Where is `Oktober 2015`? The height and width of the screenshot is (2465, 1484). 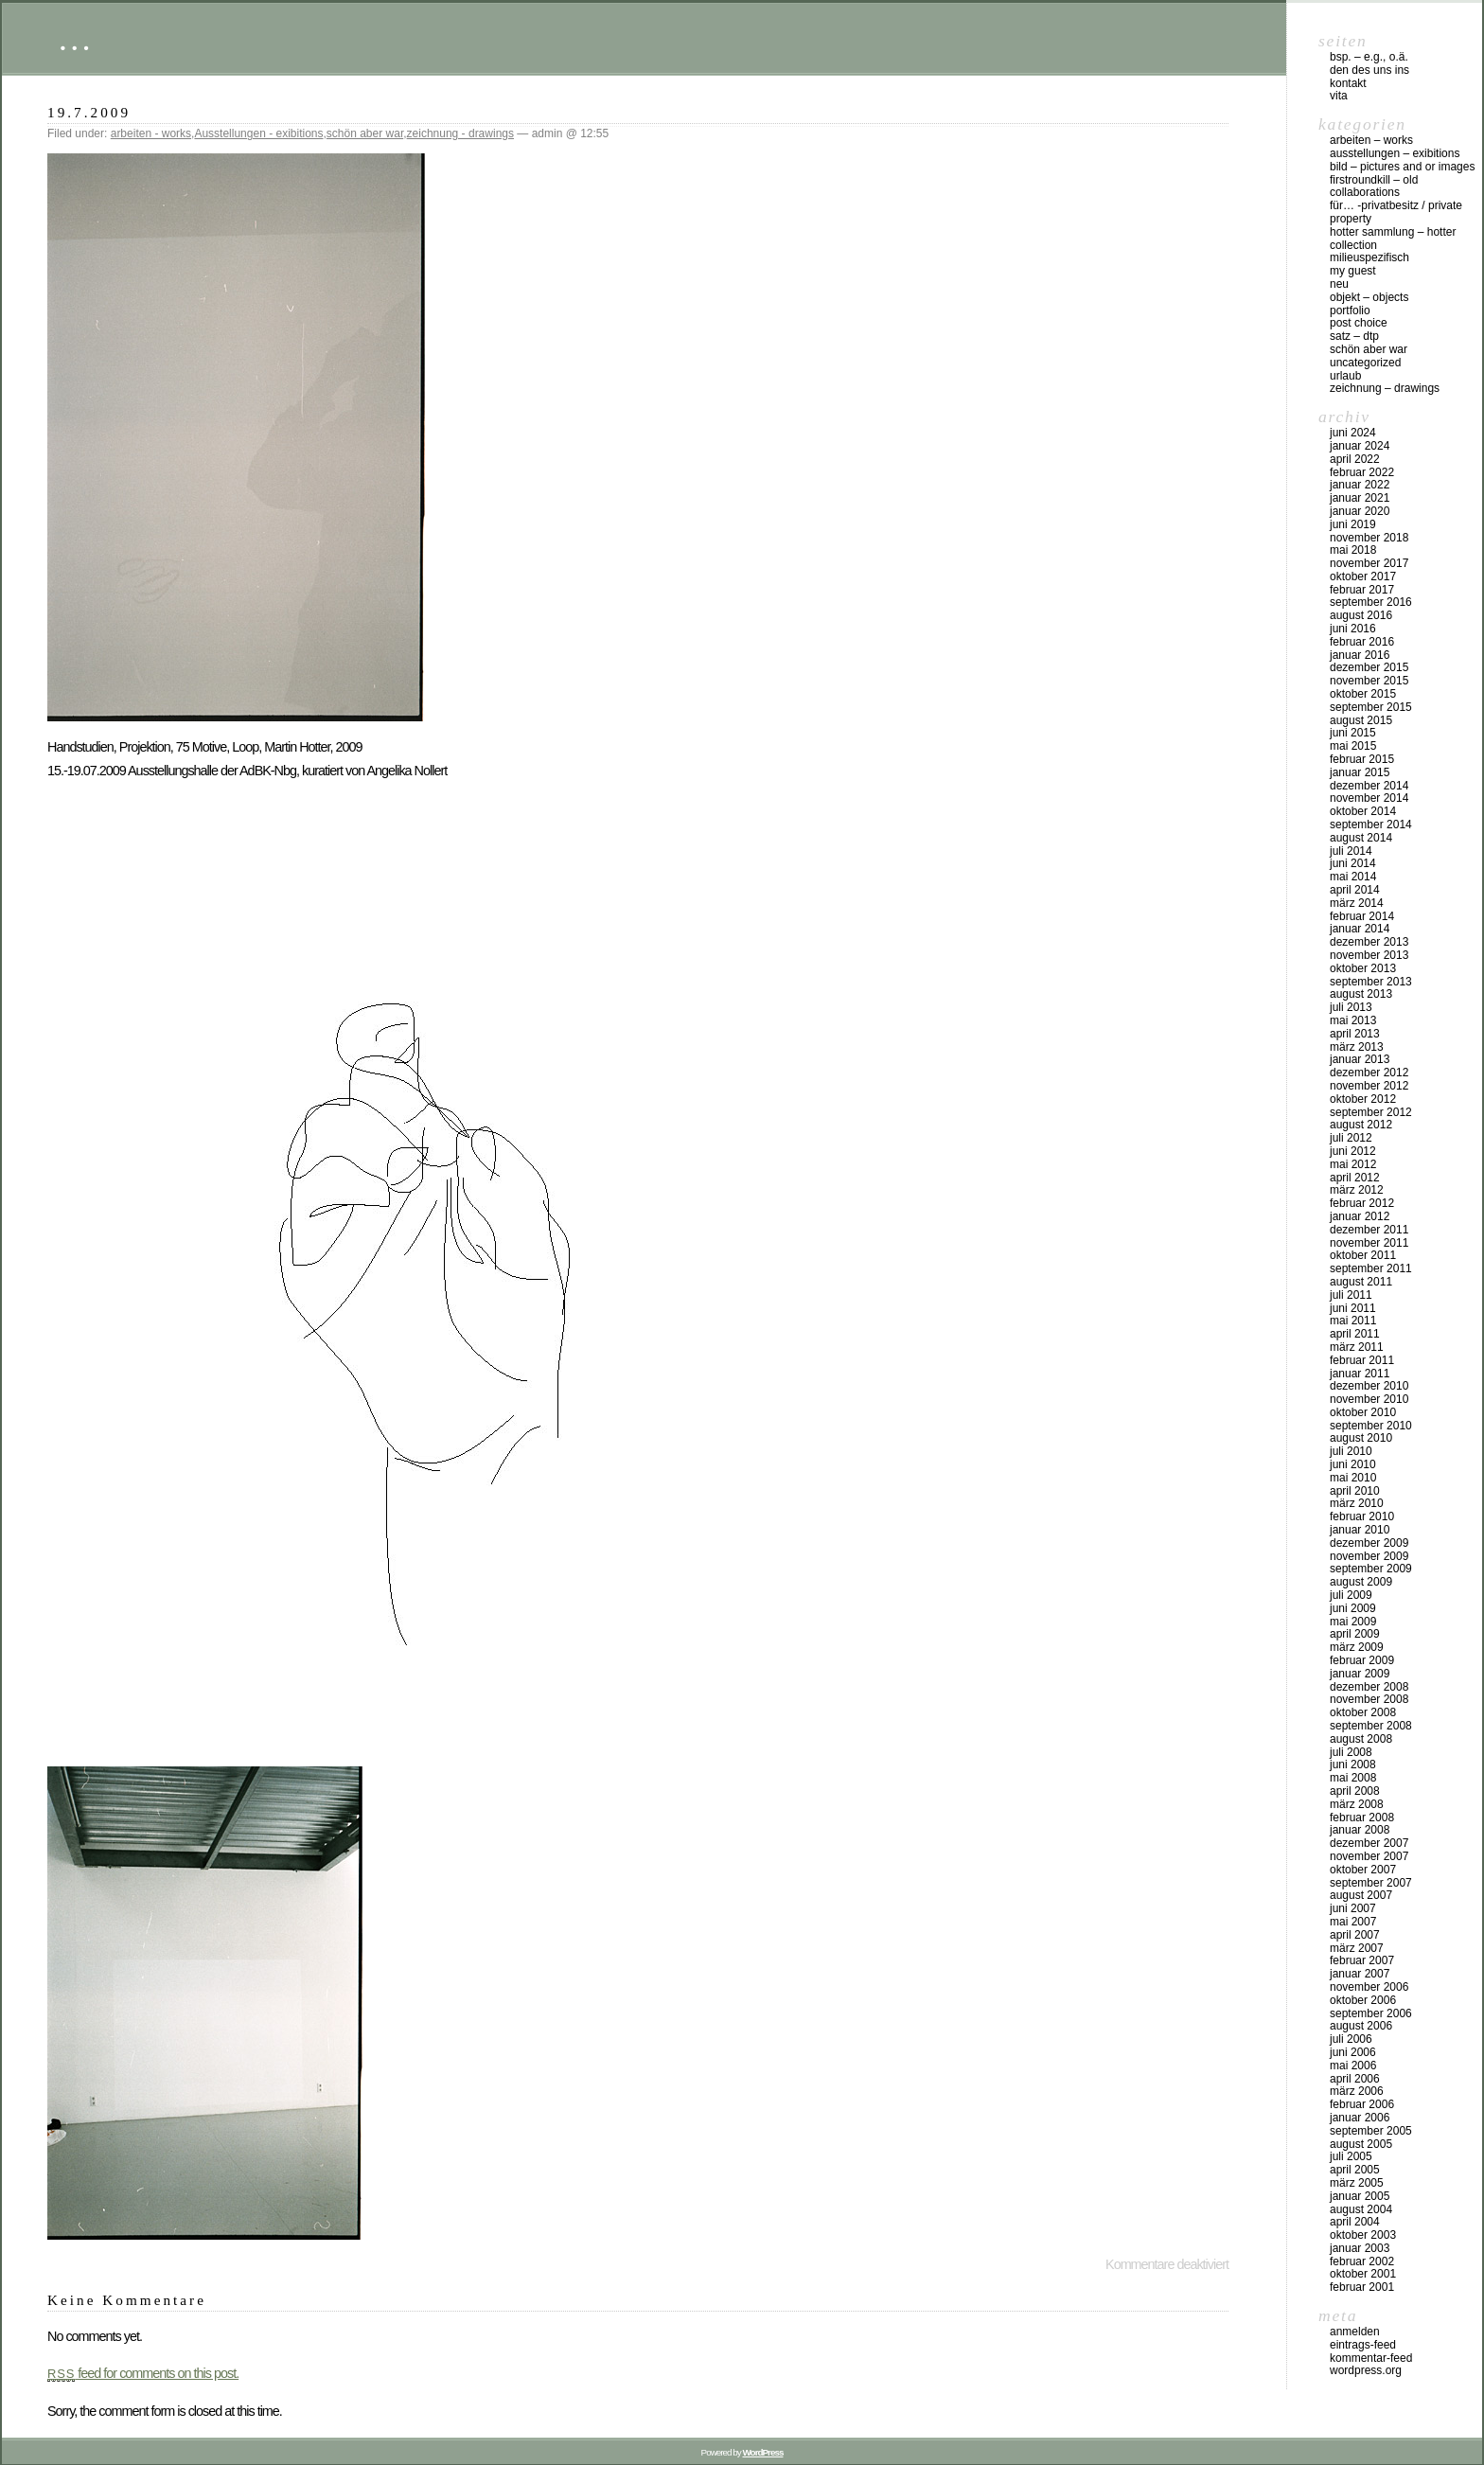
Oktober 2015 is located at coordinates (1363, 693).